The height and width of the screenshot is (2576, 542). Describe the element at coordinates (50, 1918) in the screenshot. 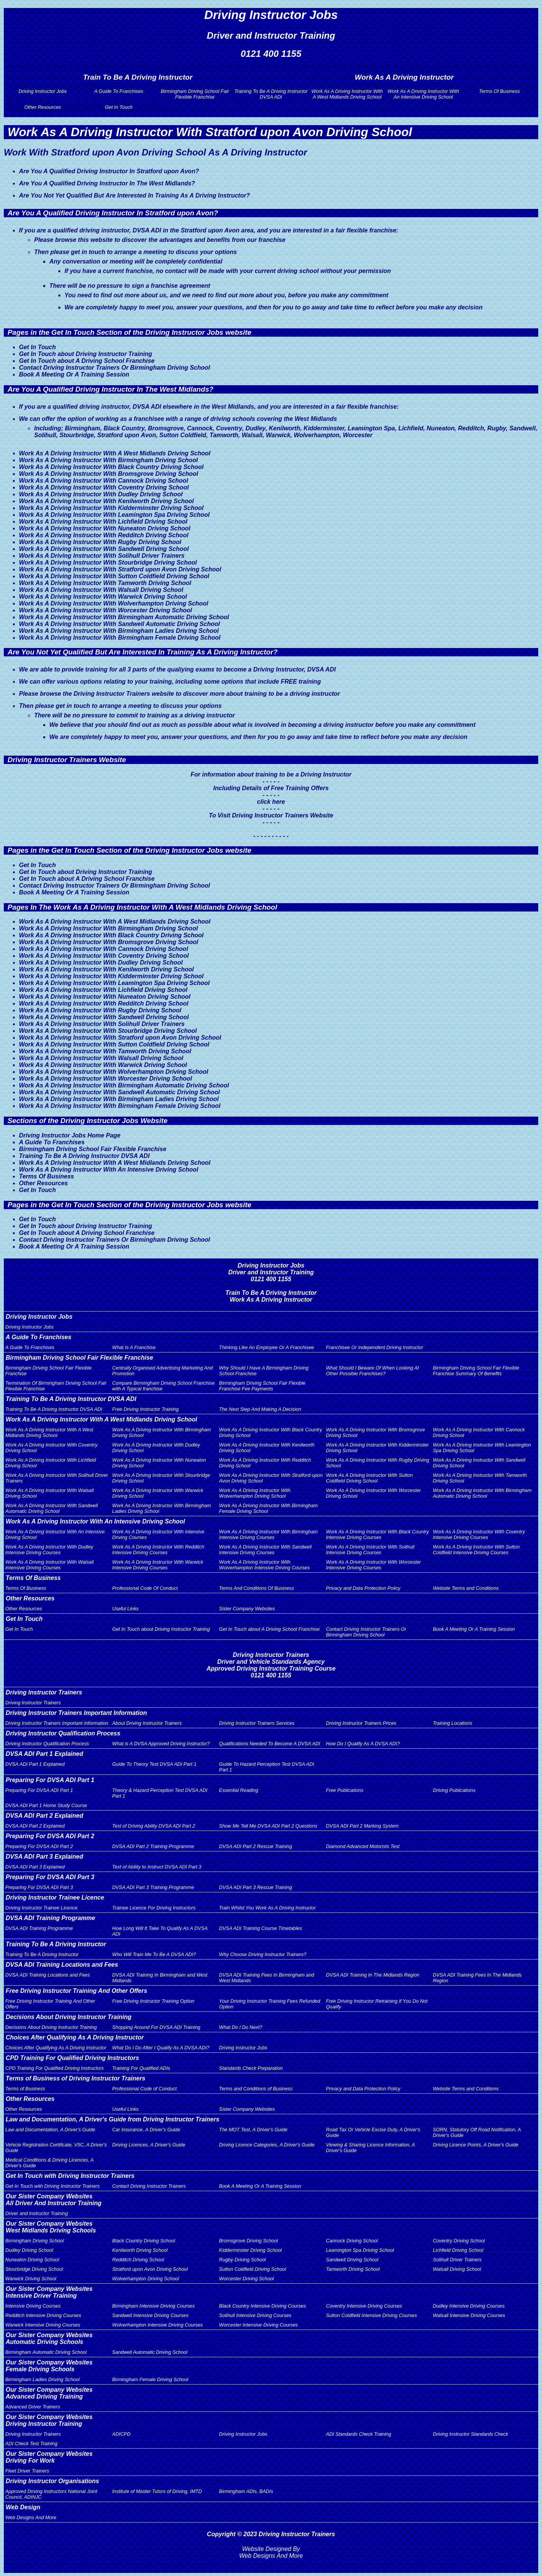

I see `DVSA ADI Training Programme` at that location.